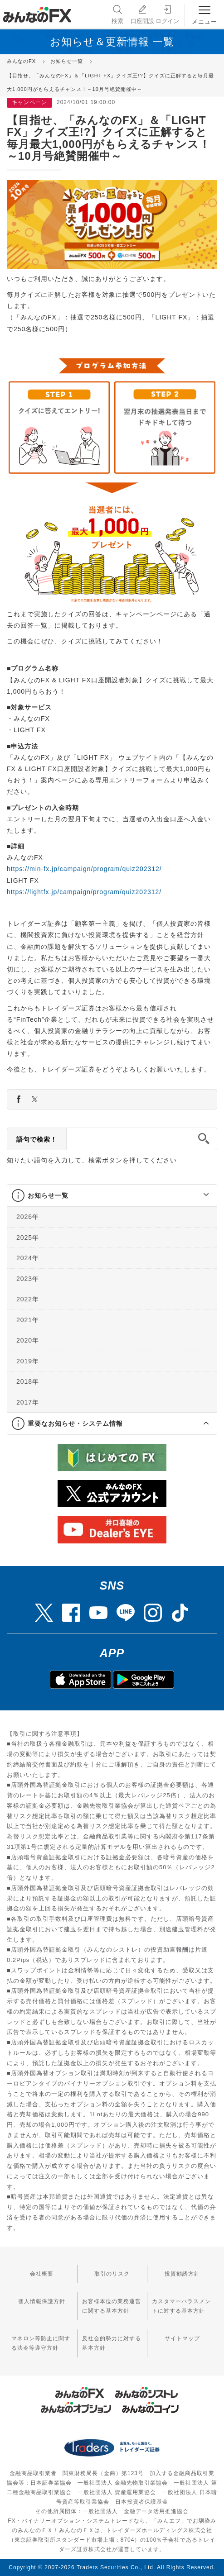 Image resolution: width=224 pixels, height=2576 pixels. What do you see at coordinates (84, 868) in the screenshot?
I see `https://min-fx.jp/campaign/program/quiz202312/` at bounding box center [84, 868].